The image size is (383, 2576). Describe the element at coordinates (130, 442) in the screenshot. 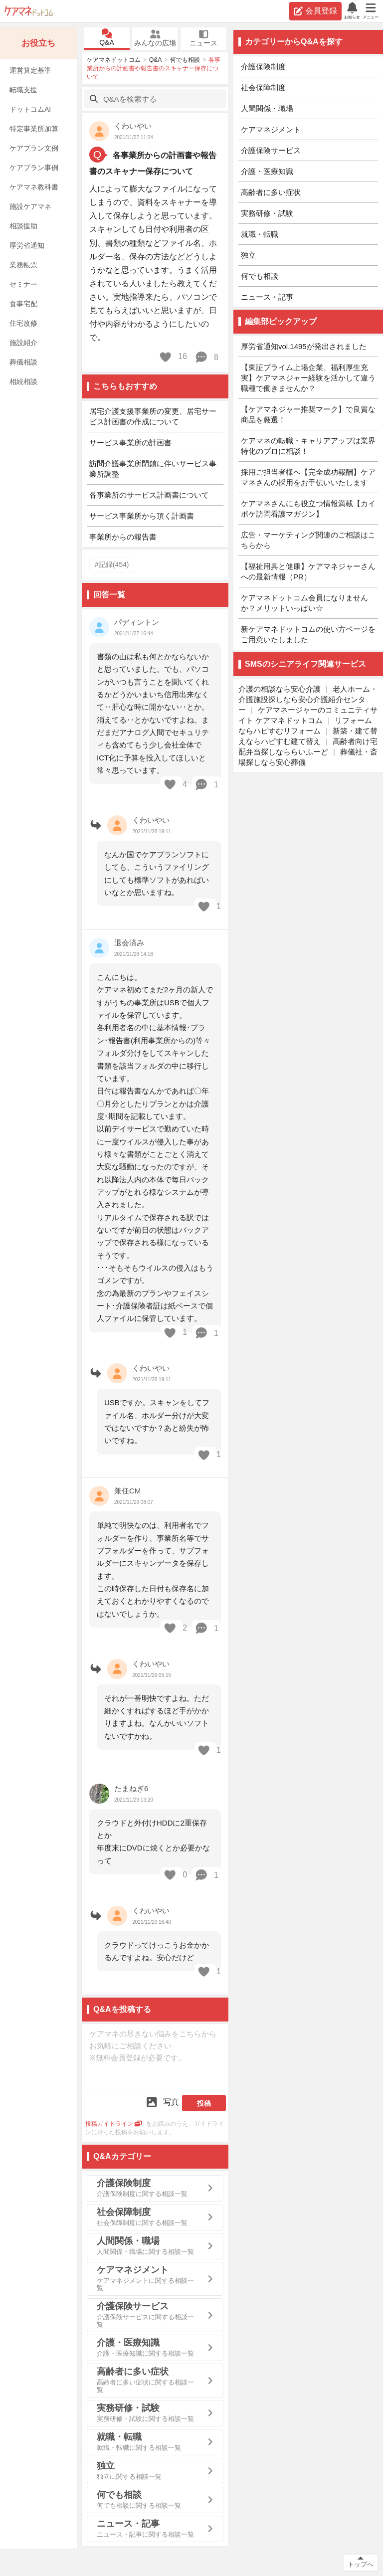

I see `サービス事業所の計画書` at that location.